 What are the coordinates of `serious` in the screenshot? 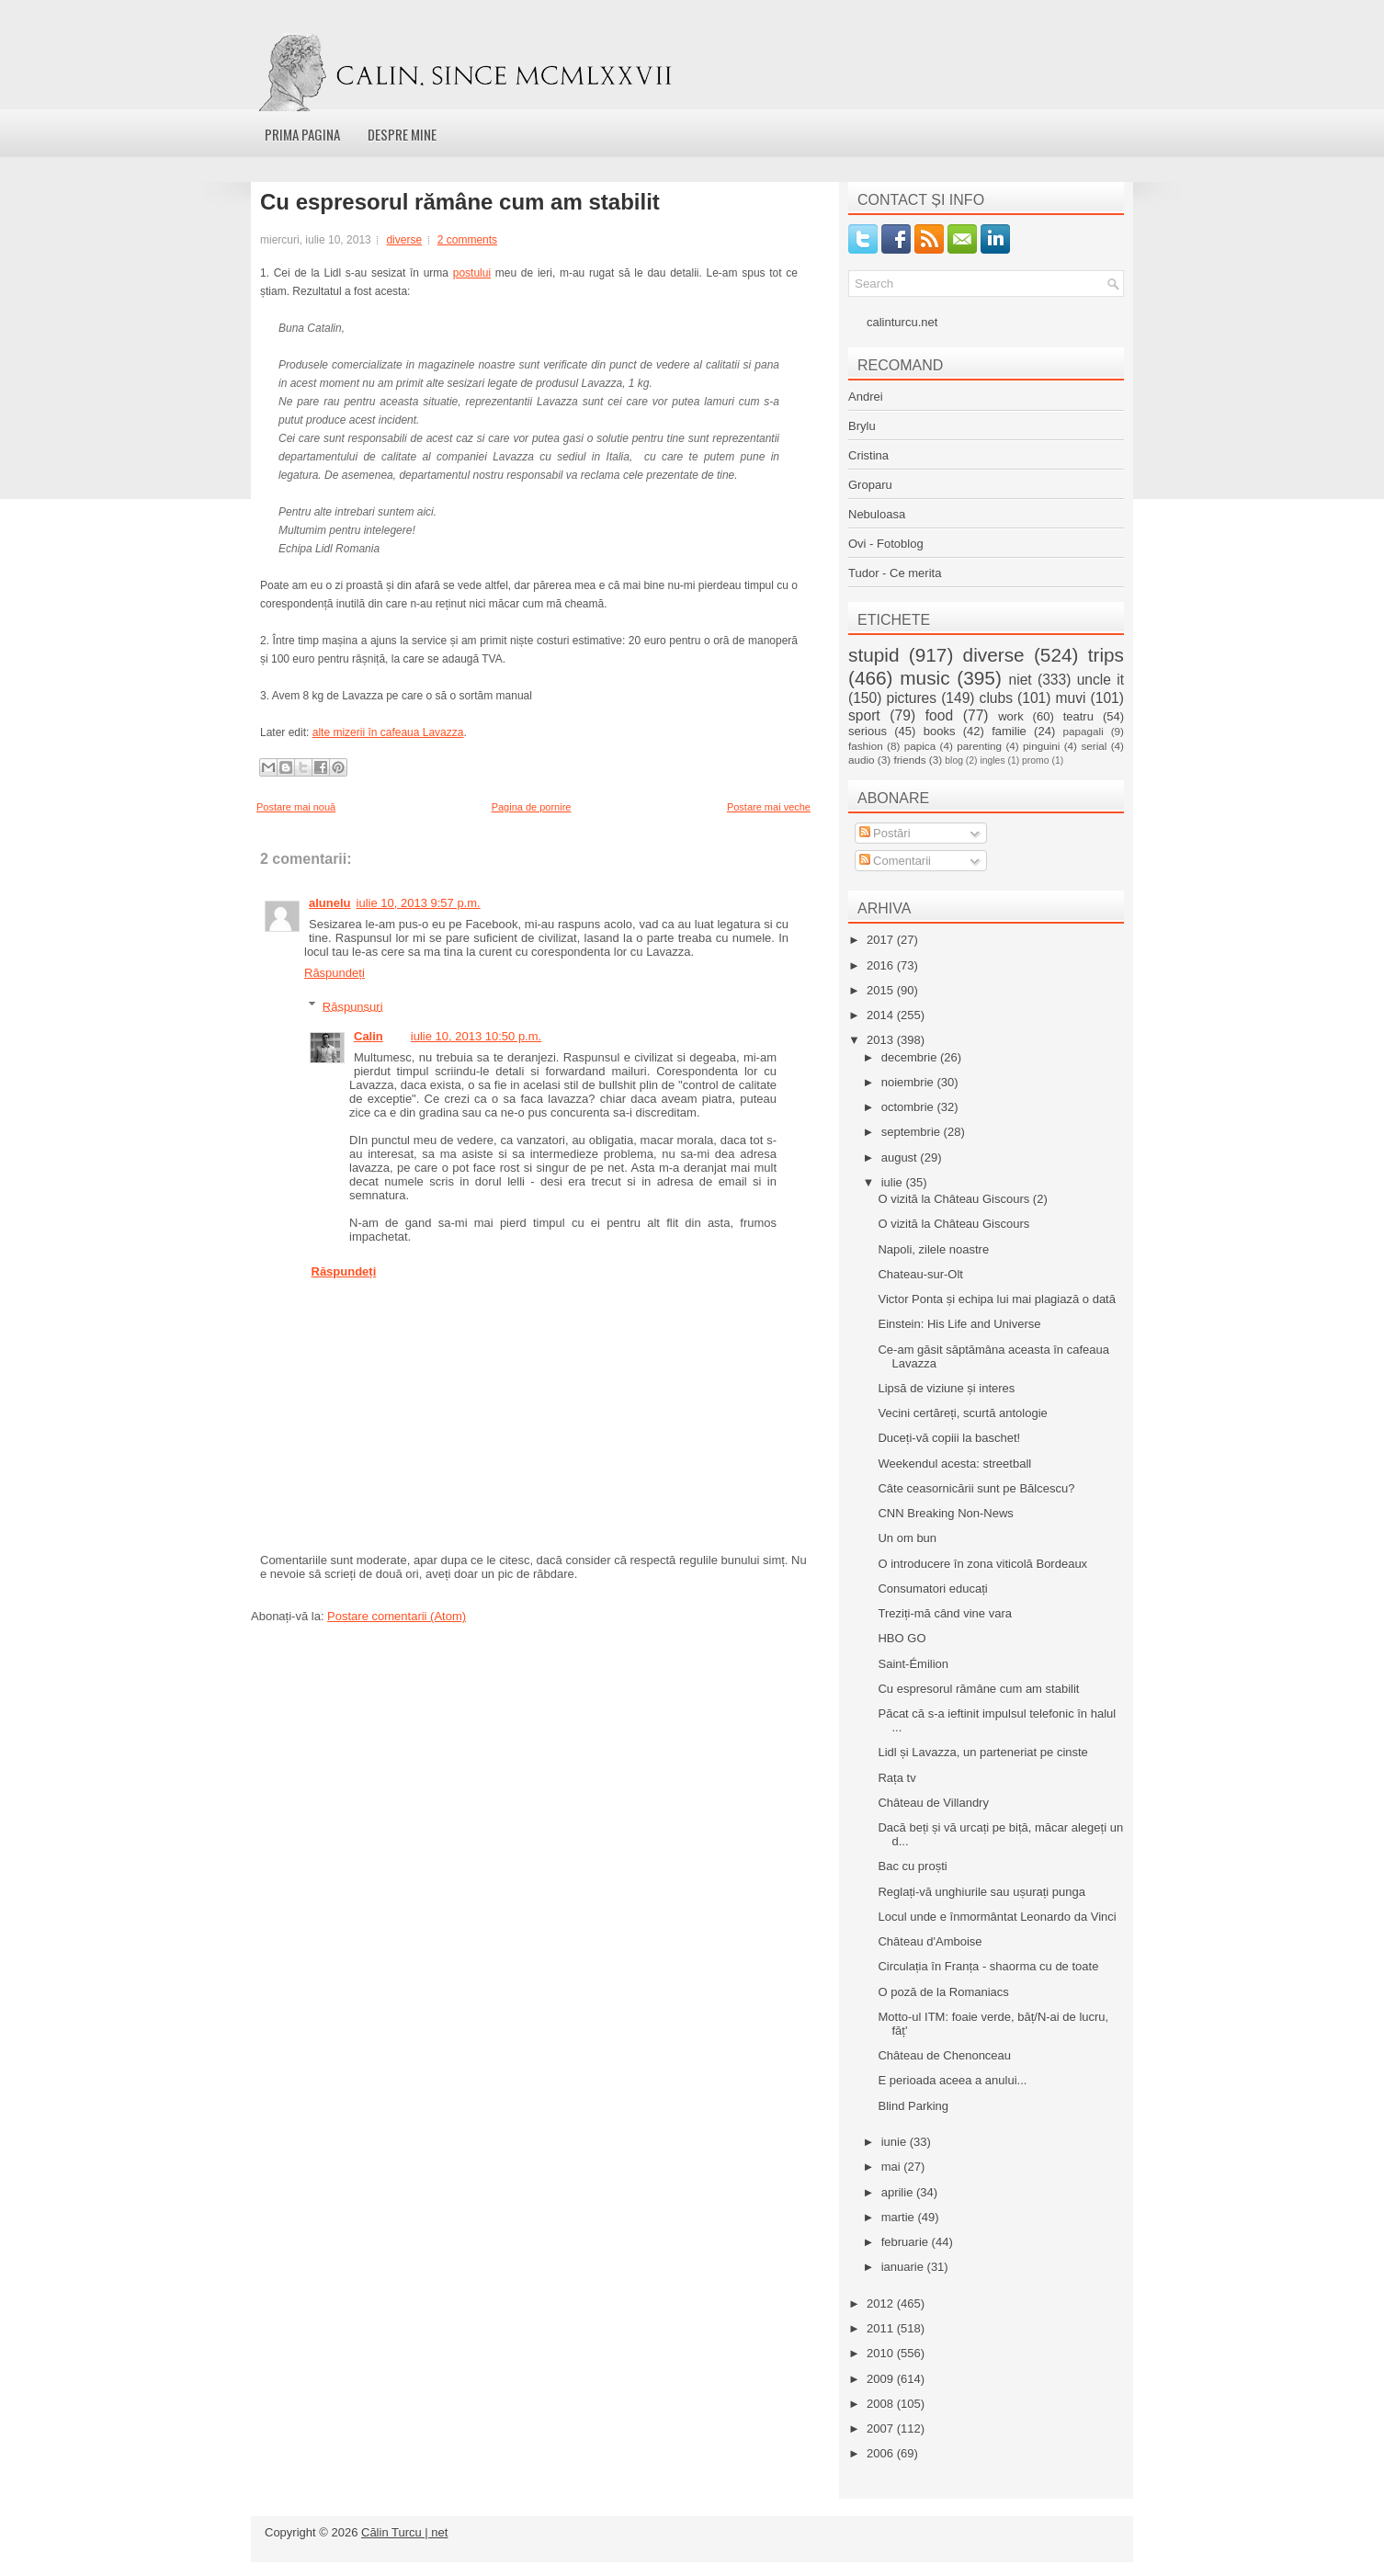 It's located at (867, 731).